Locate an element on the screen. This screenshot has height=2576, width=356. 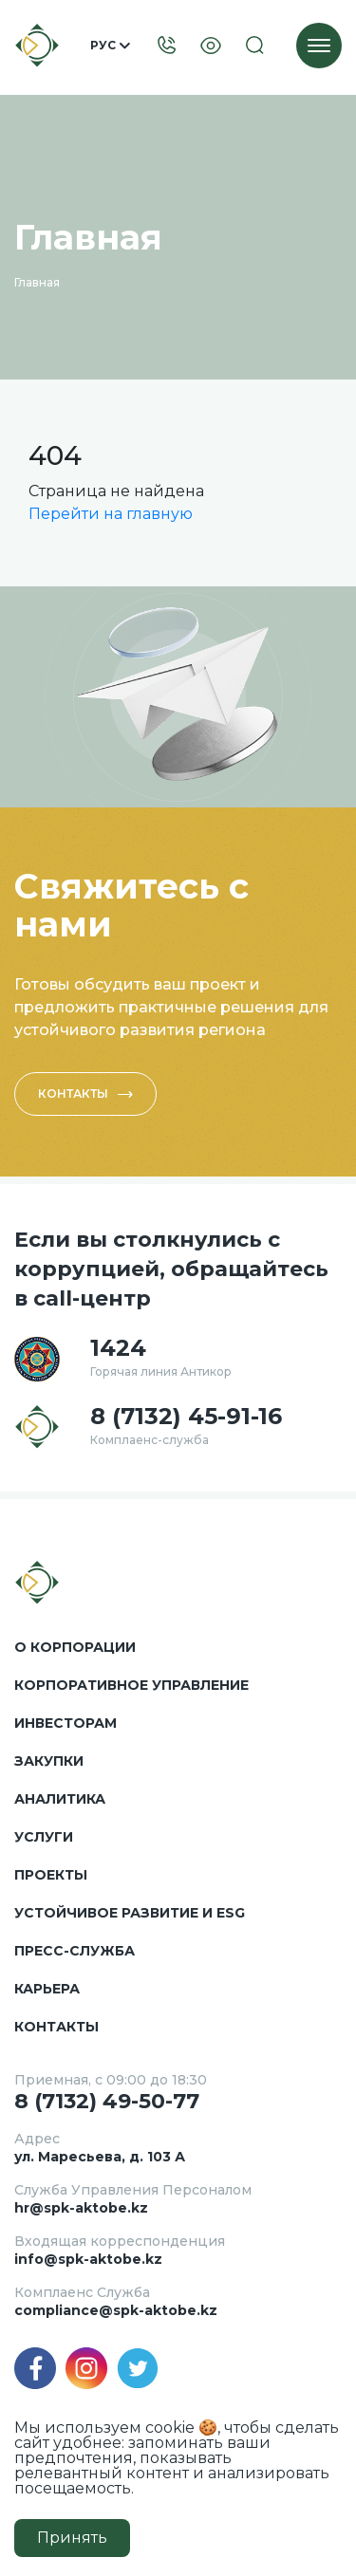
Принять is located at coordinates (72, 2538).